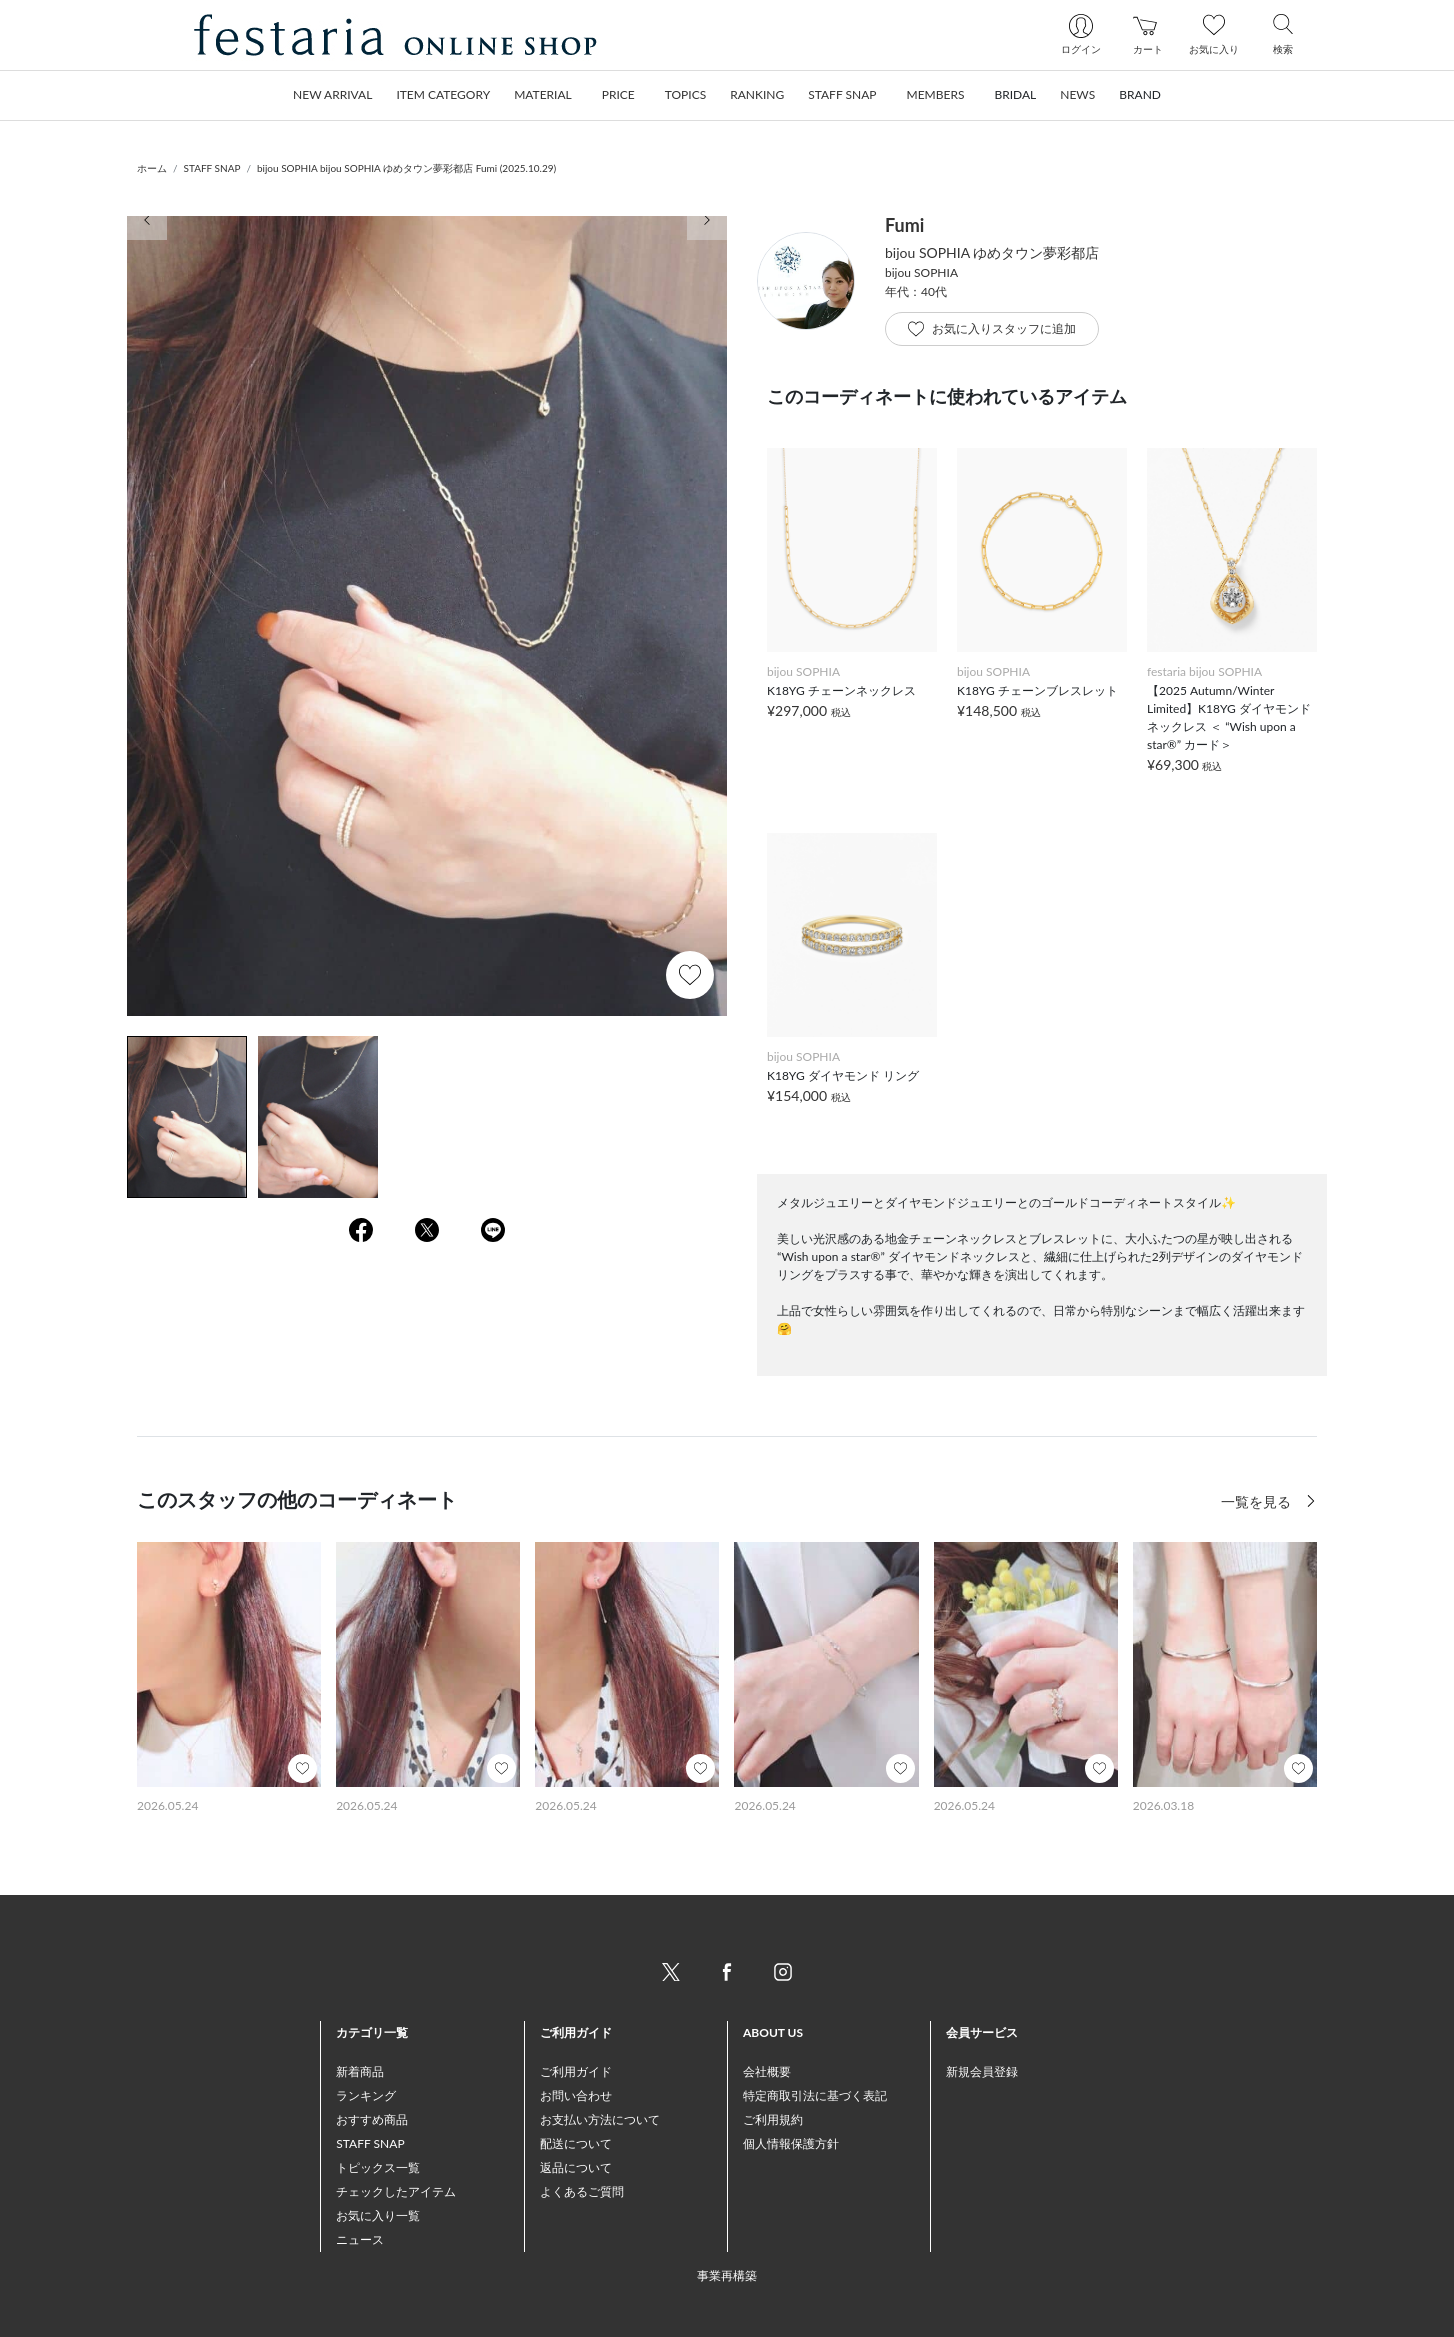  Describe the element at coordinates (815, 2095) in the screenshot. I see `特定商取引法に基づく表記` at that location.